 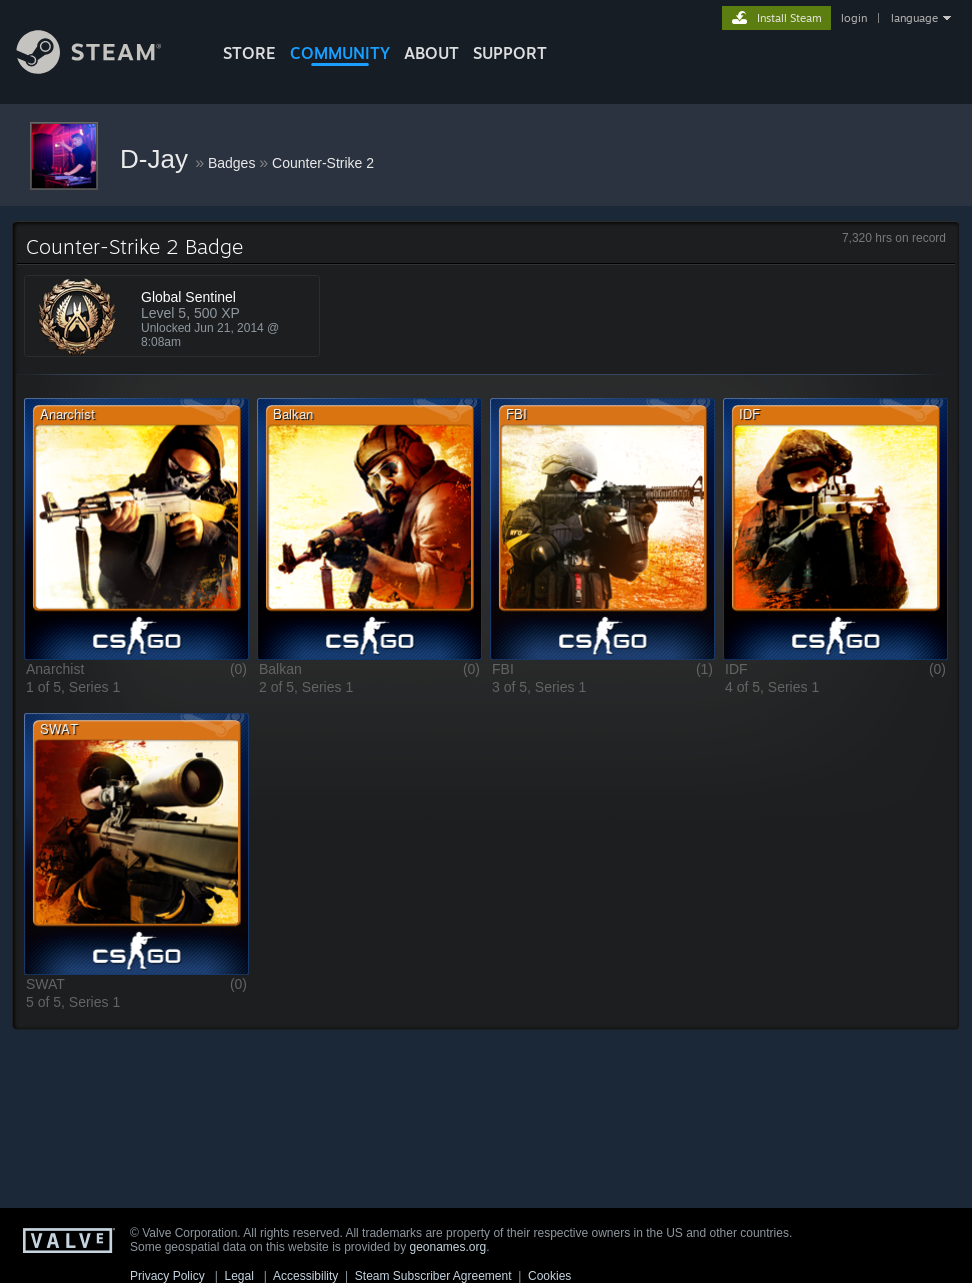 I want to click on geonames.org, so click(x=448, y=1247).